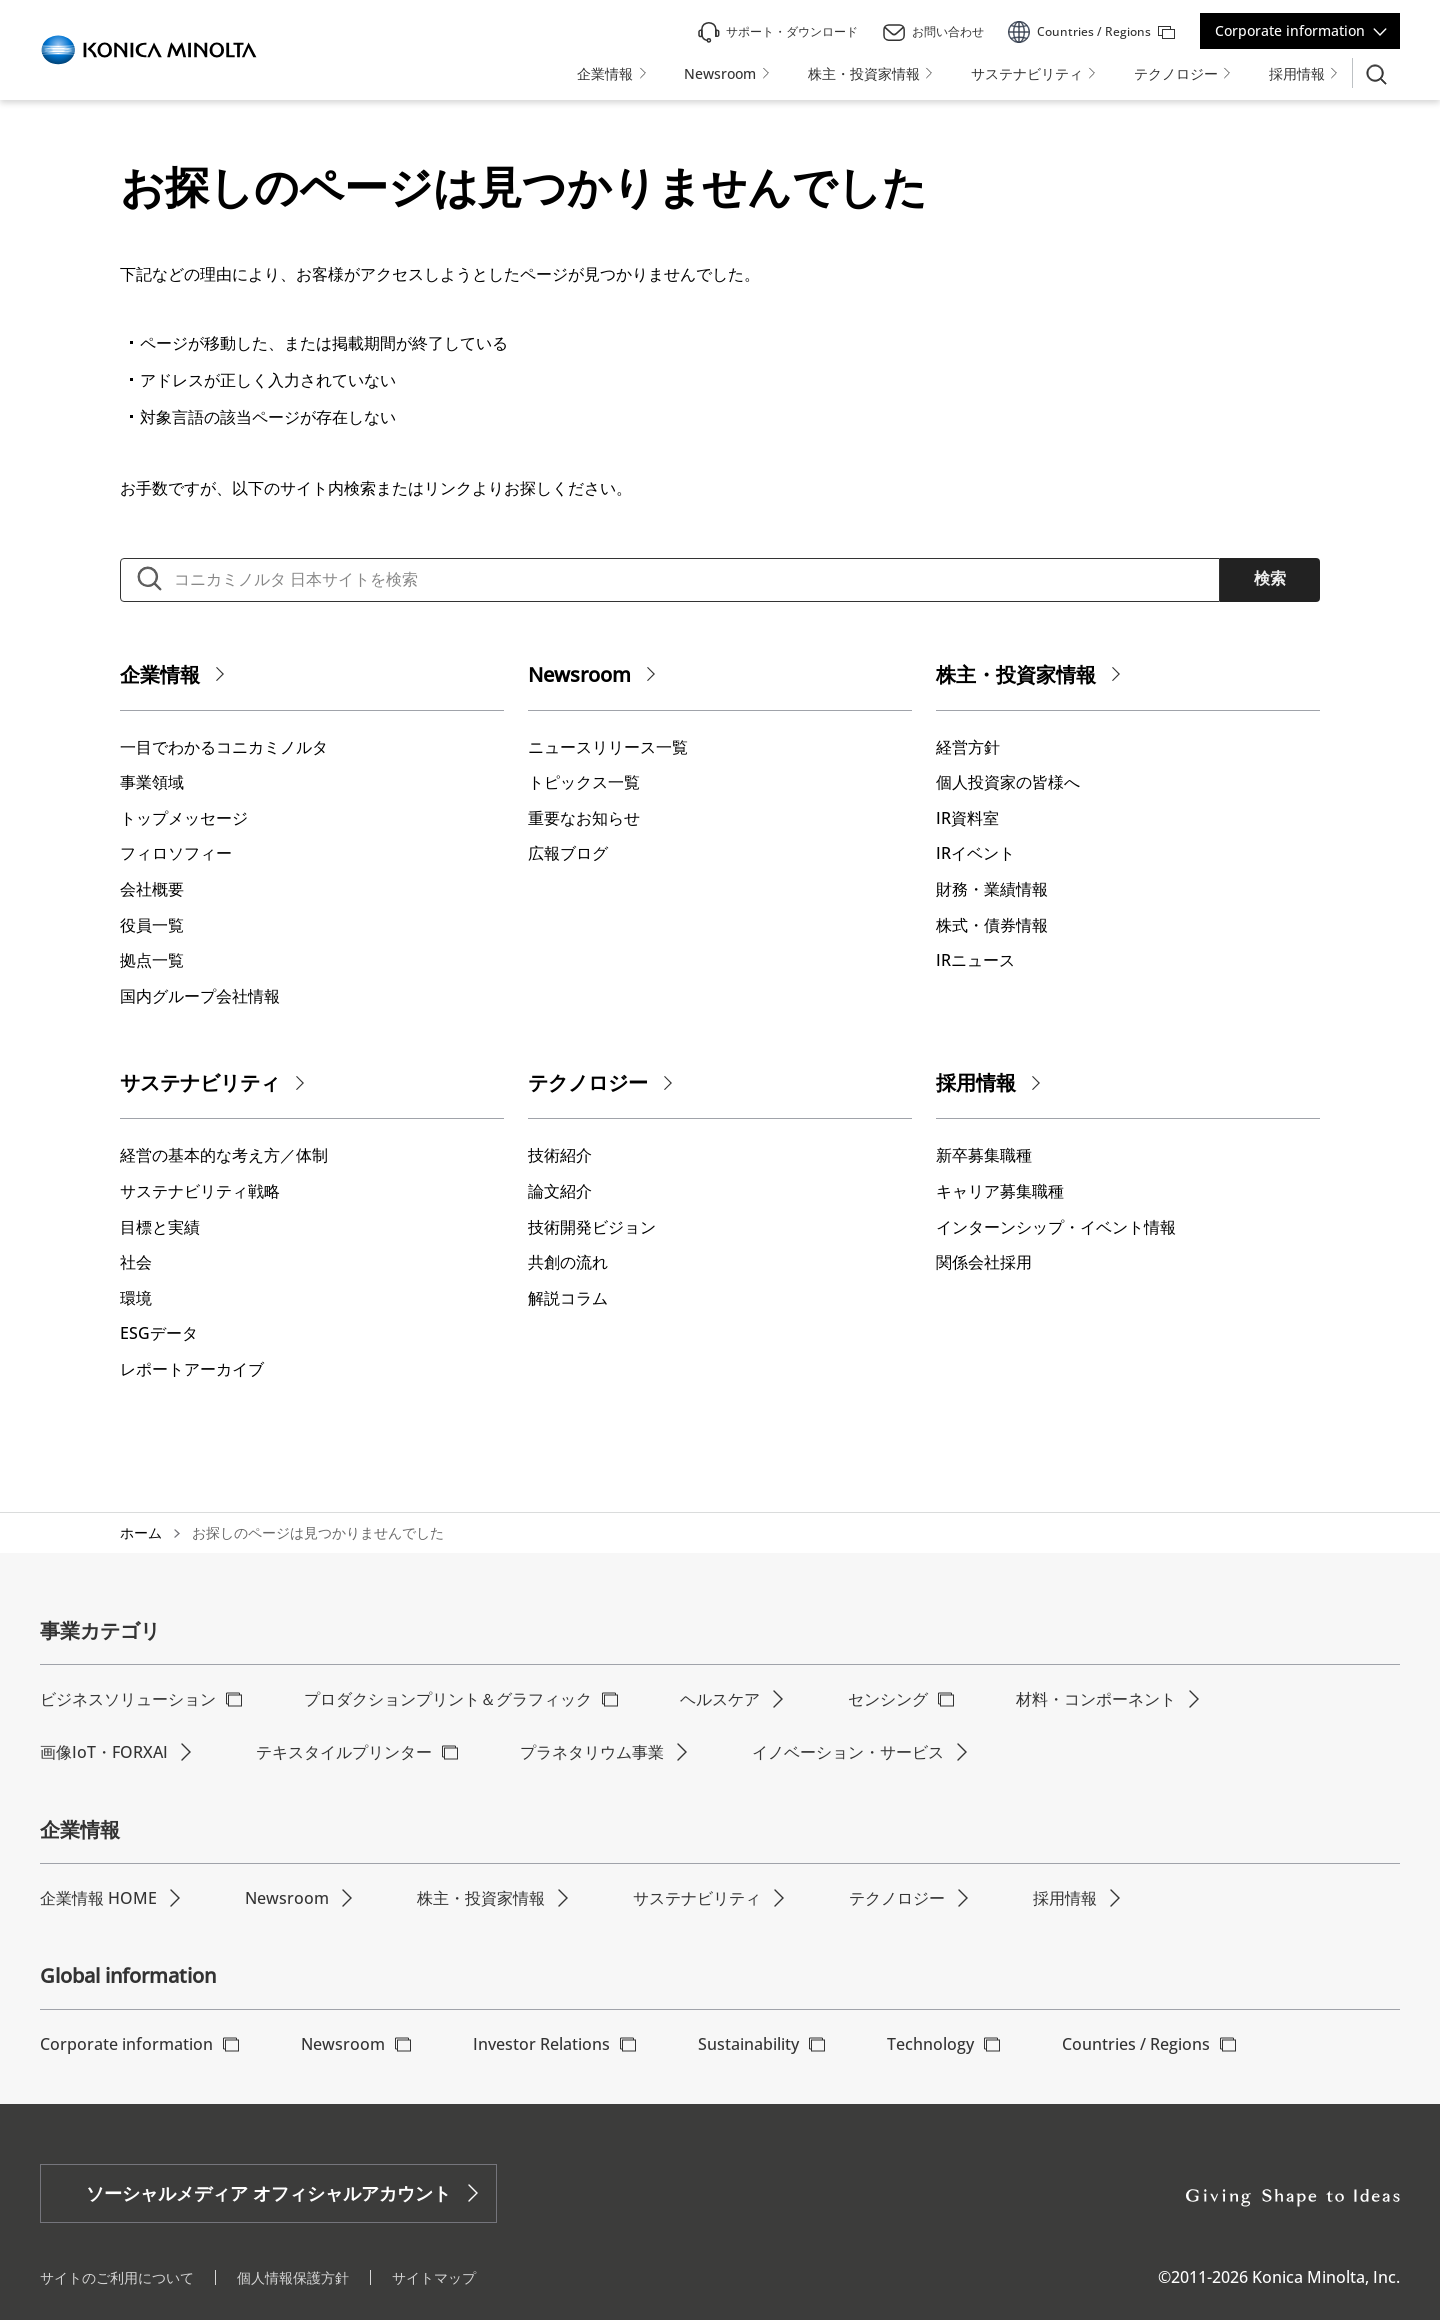 The height and width of the screenshot is (2320, 1440). I want to click on 技術紹介, so click(560, 1155).